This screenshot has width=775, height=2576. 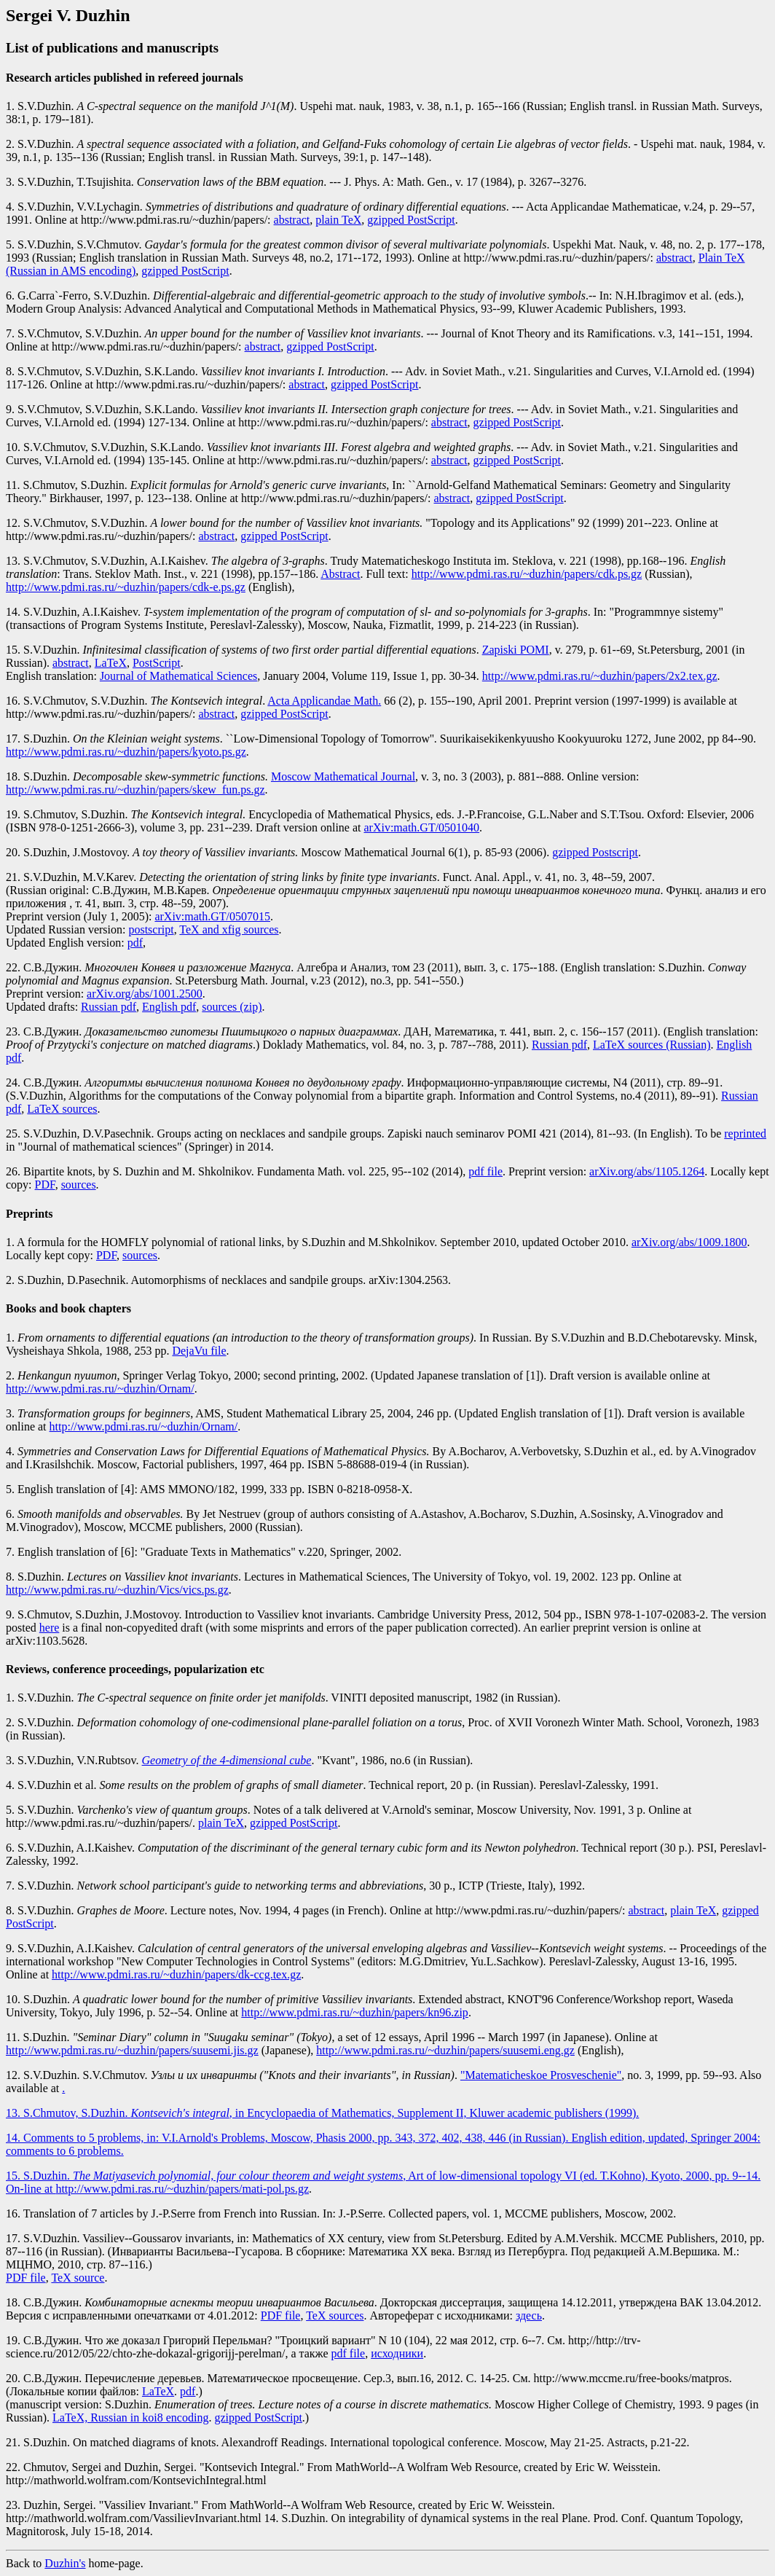 I want to click on gzipped Postscript, so click(x=595, y=852).